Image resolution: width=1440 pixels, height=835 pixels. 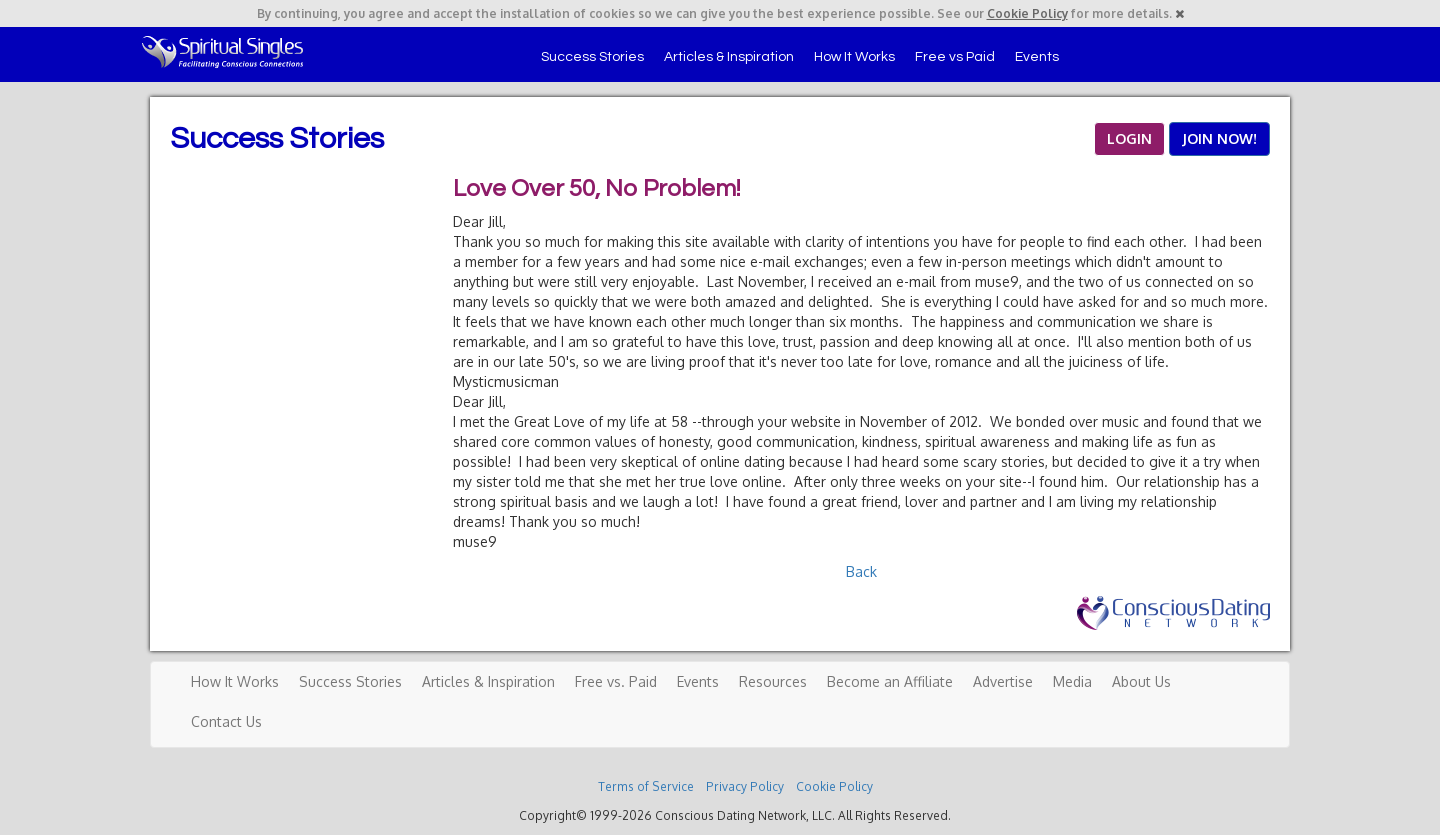 I want to click on LOGIN, so click(x=1129, y=138).